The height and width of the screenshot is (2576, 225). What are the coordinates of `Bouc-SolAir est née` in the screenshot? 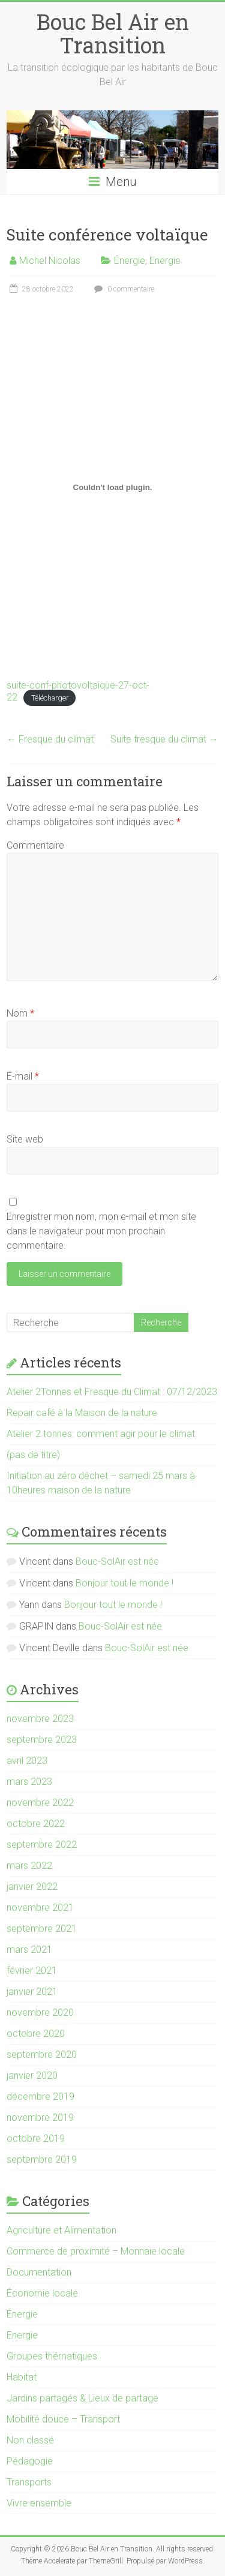 It's located at (117, 1561).